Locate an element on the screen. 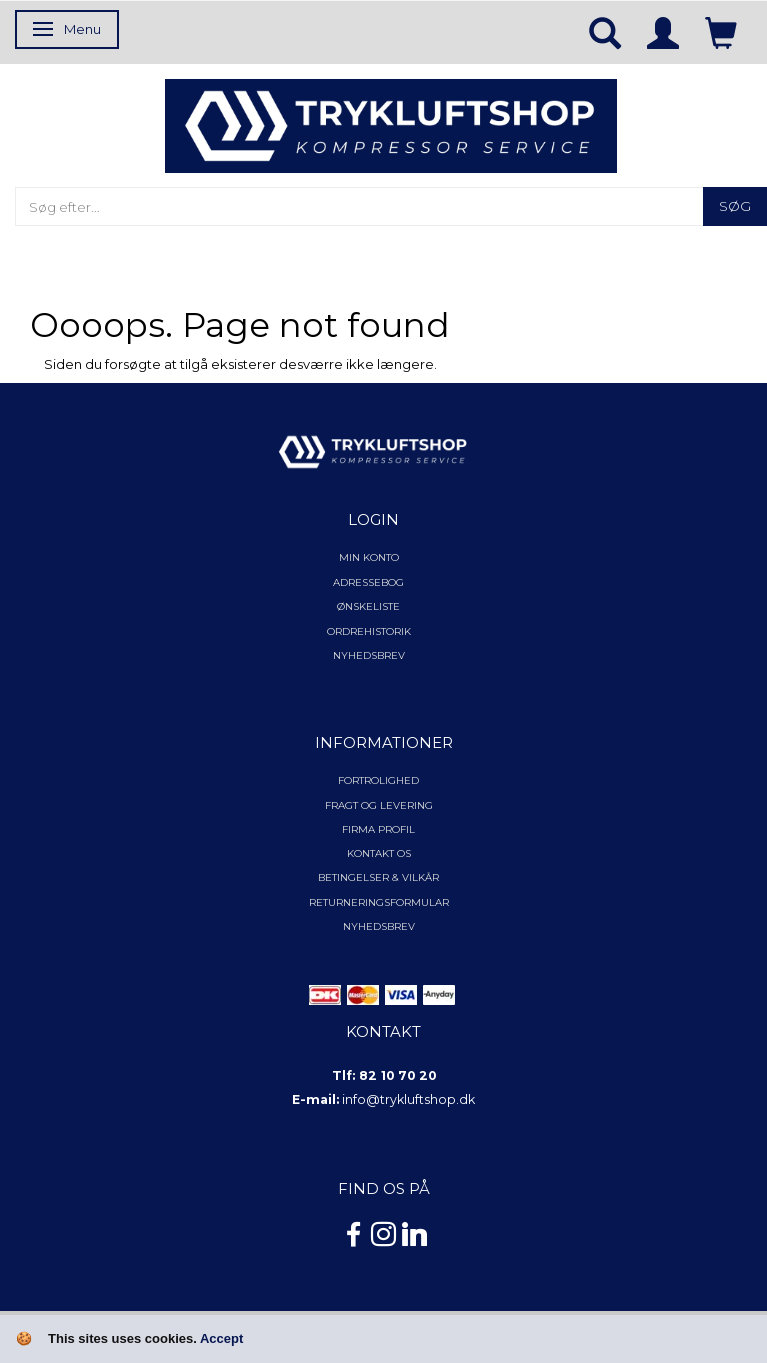  Fragt og levering is located at coordinates (379, 805).